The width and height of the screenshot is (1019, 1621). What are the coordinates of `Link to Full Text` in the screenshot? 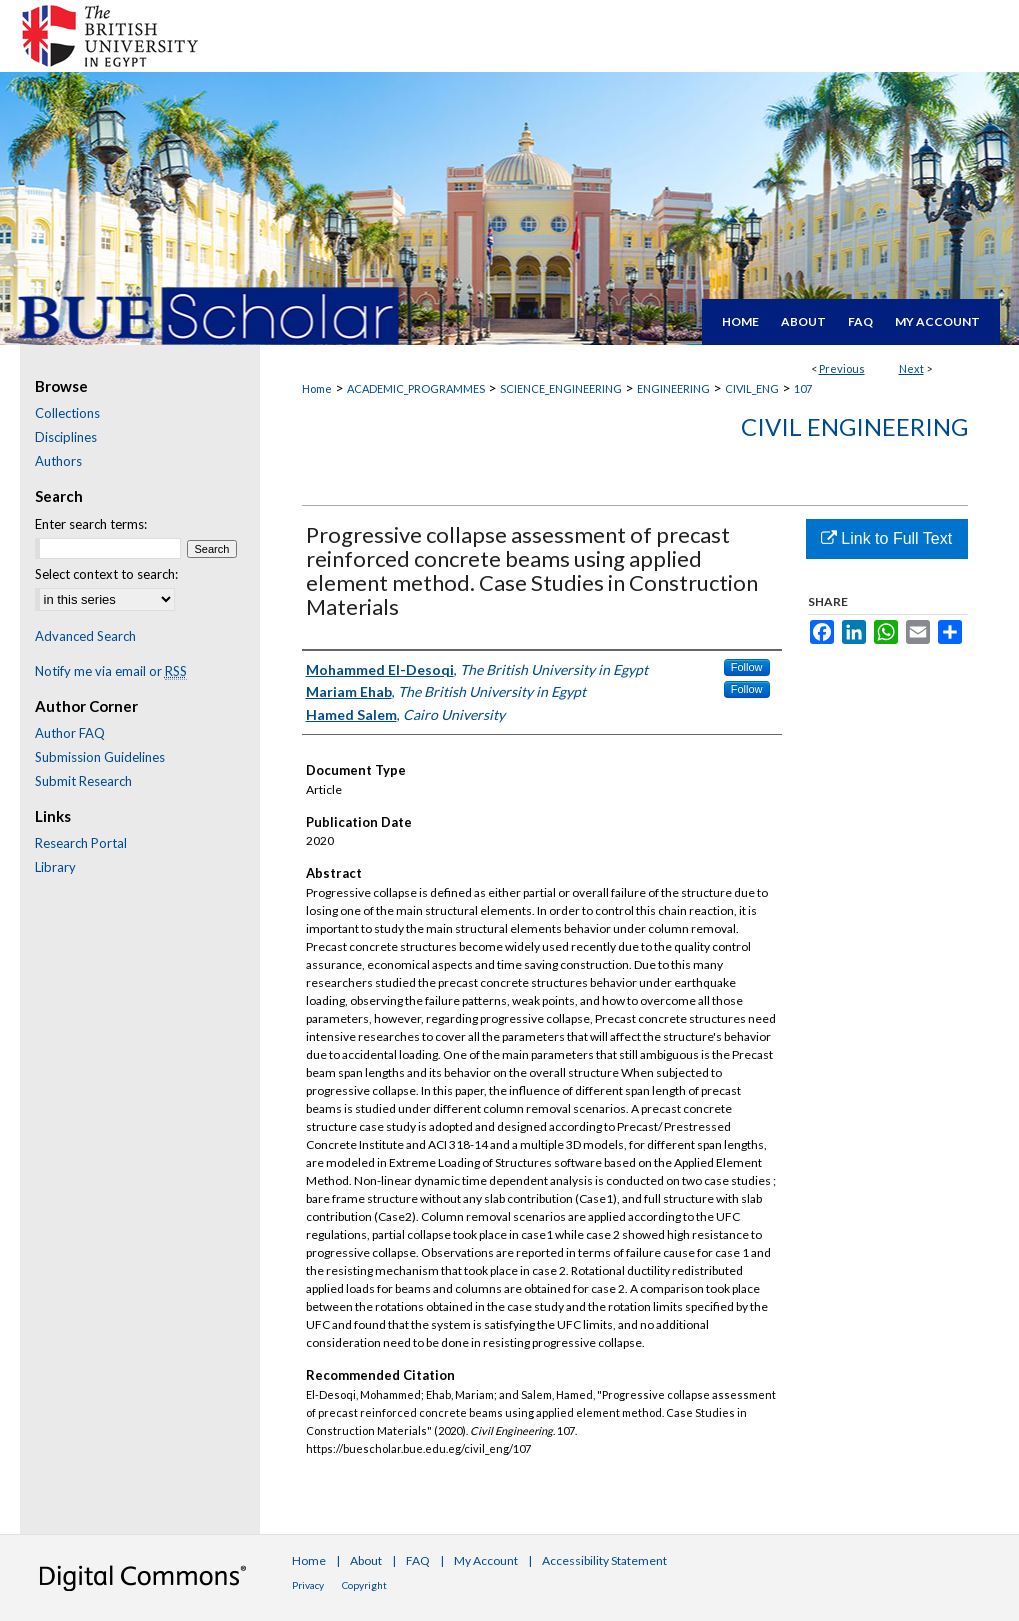 It's located at (886, 538).